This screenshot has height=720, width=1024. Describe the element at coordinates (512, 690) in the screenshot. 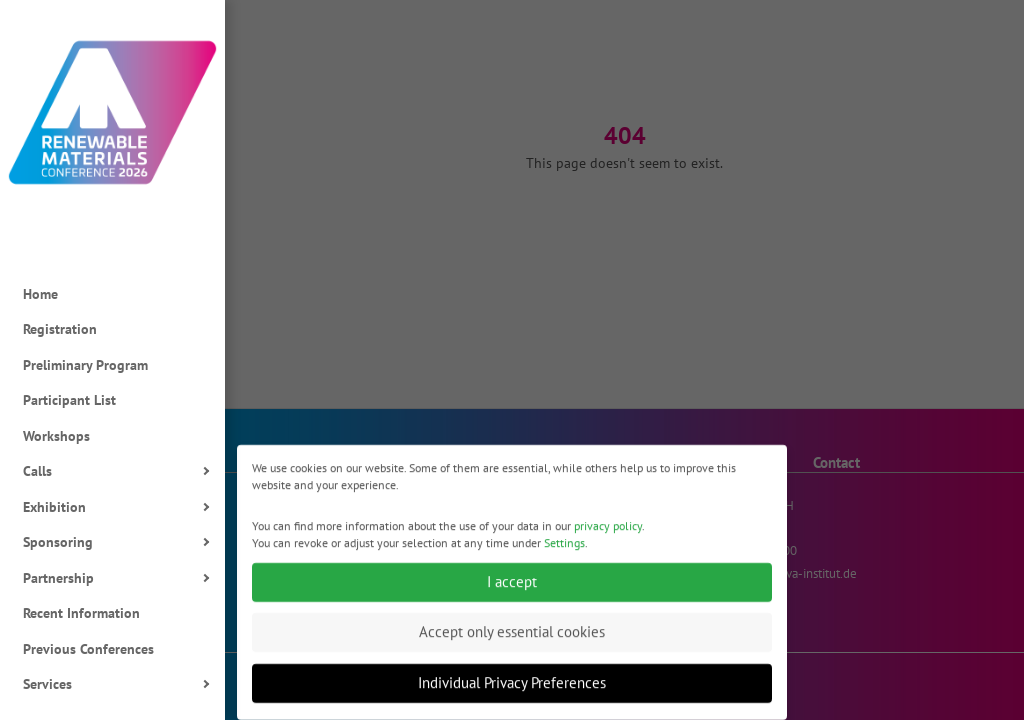

I see `Individual Privacy Preferences [button]` at that location.